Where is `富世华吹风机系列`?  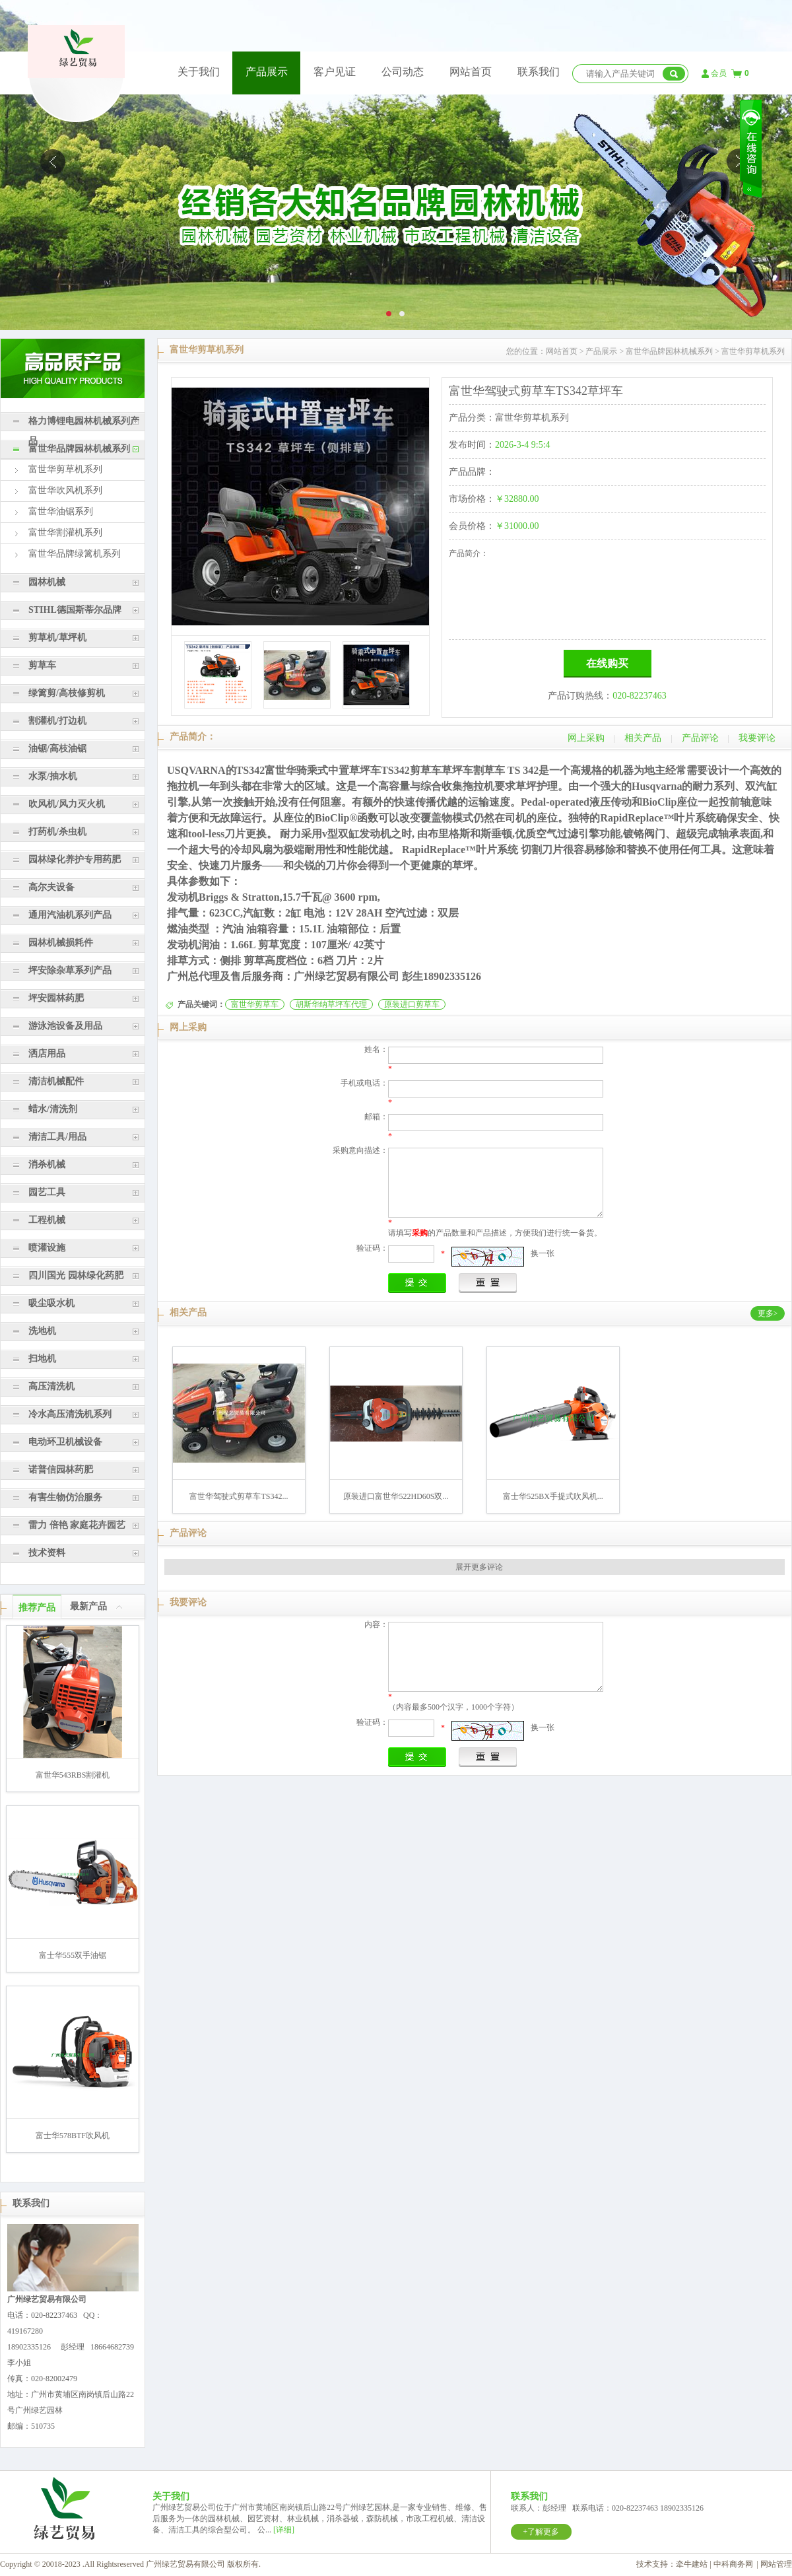 富世华吹风机系列 is located at coordinates (65, 490).